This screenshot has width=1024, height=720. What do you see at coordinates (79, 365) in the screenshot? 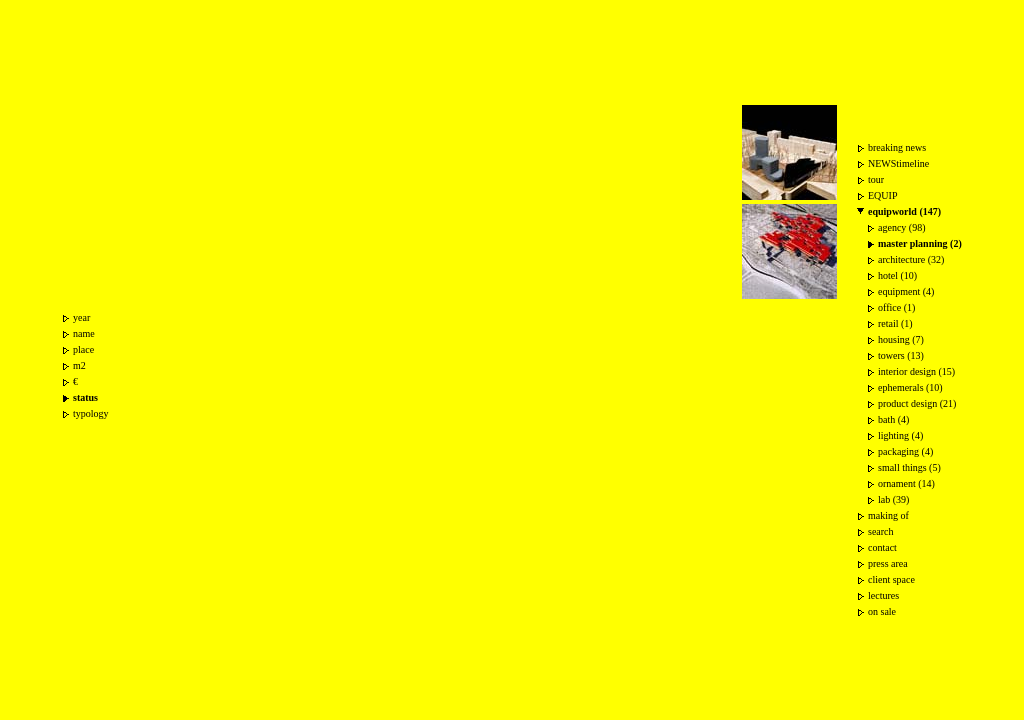
I see `m2` at bounding box center [79, 365].